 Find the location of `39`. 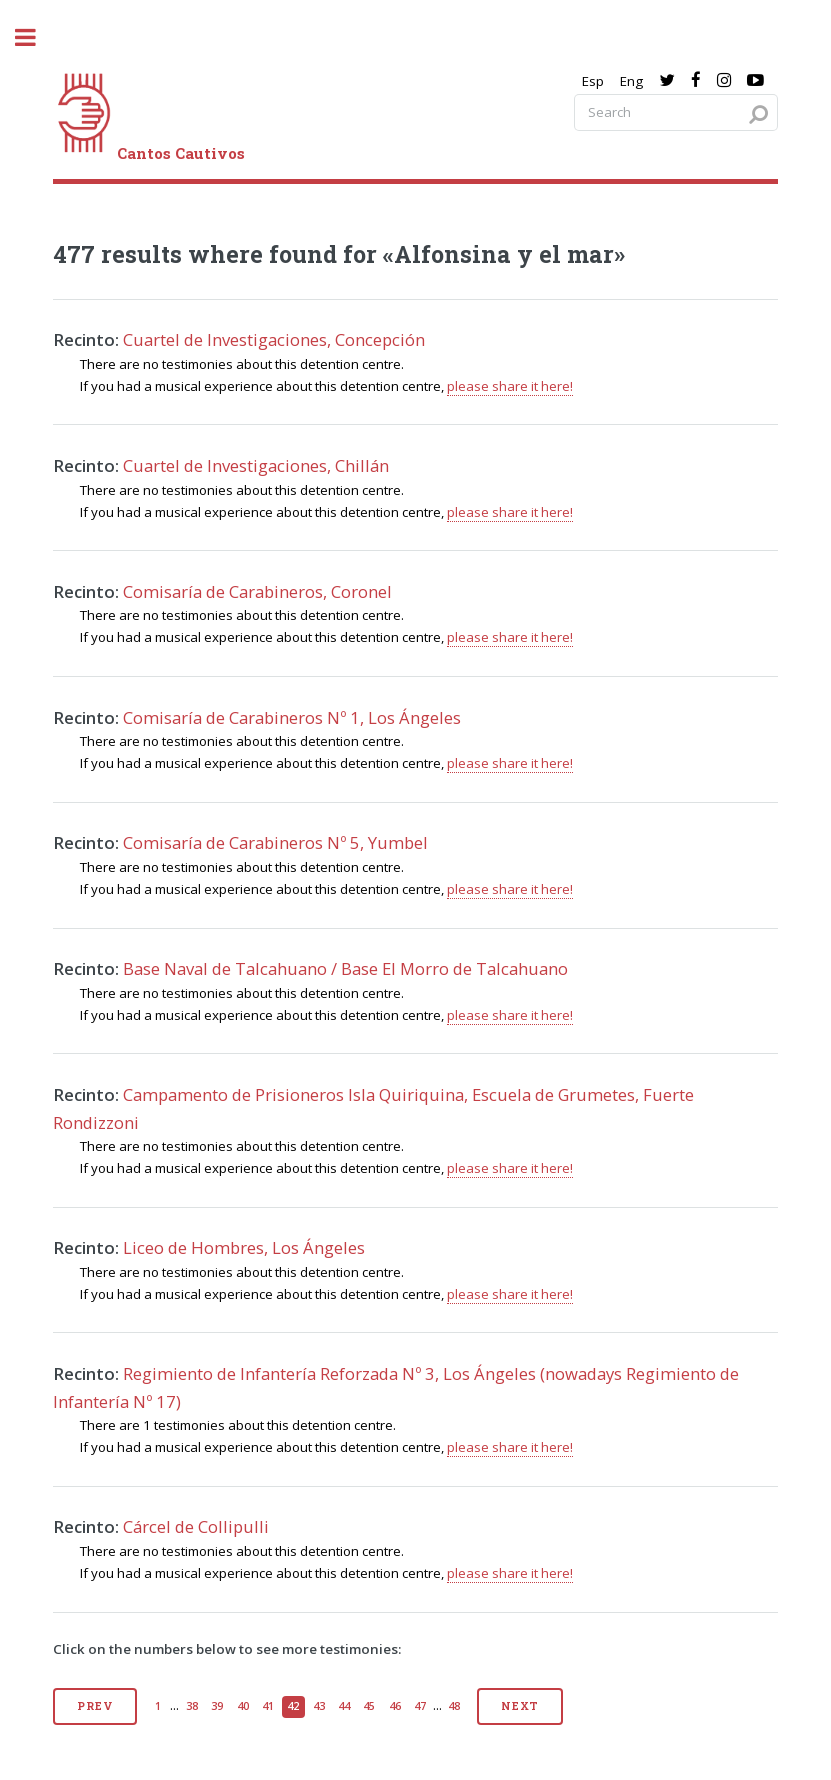

39 is located at coordinates (217, 1706).